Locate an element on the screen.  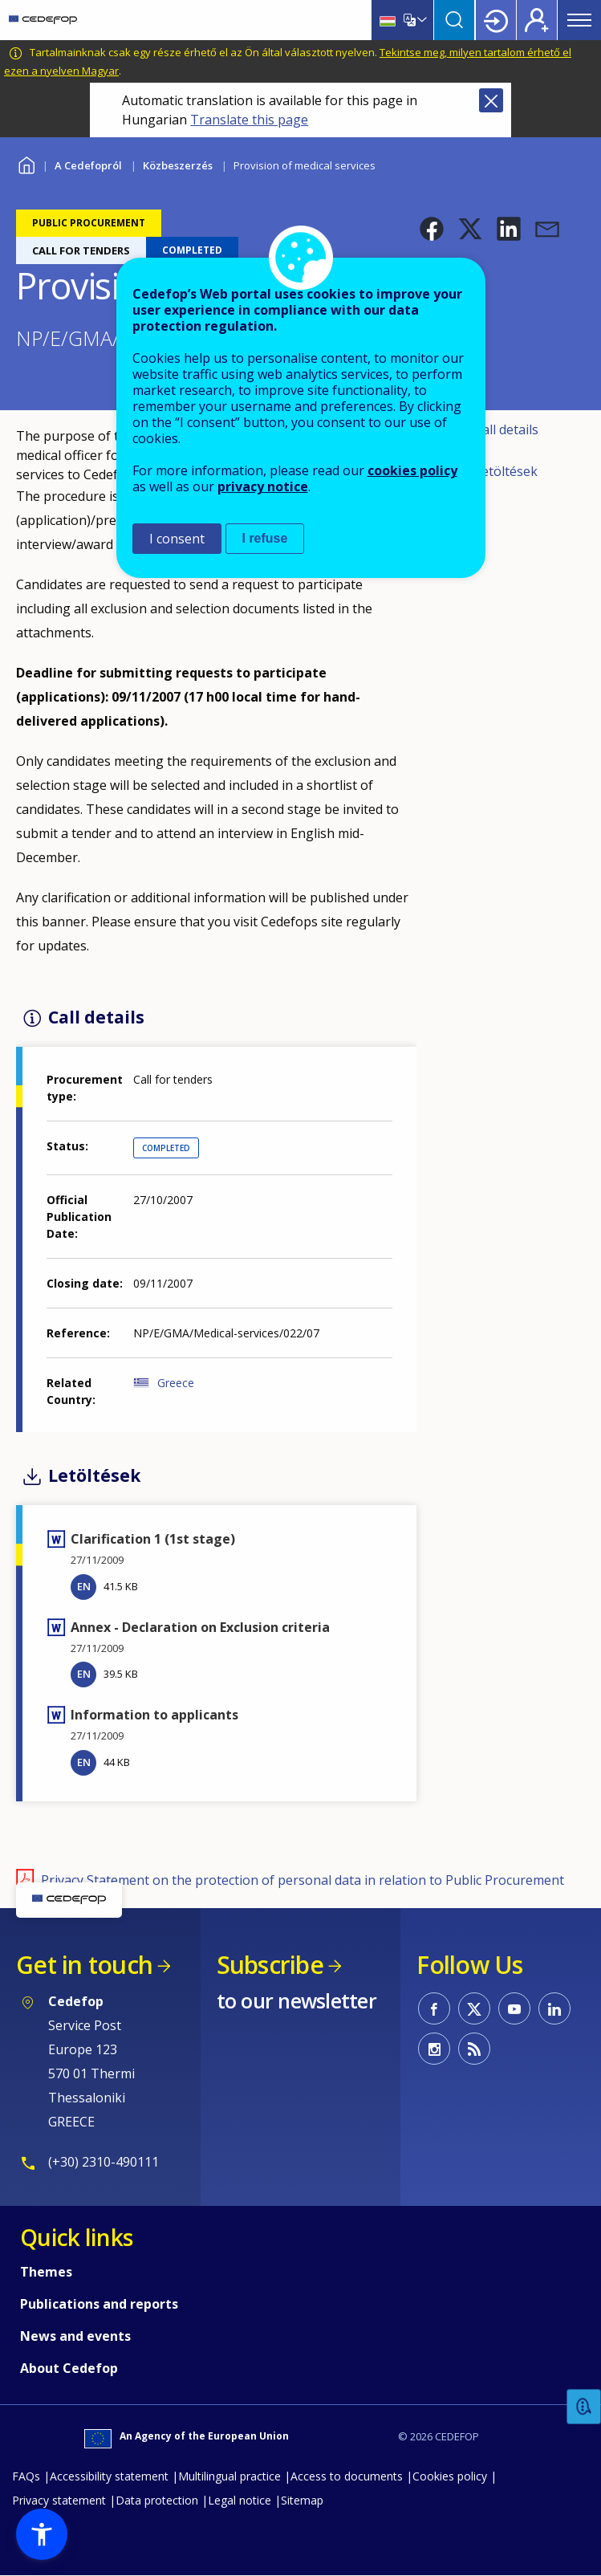
Sitemap is located at coordinates (302, 2500).